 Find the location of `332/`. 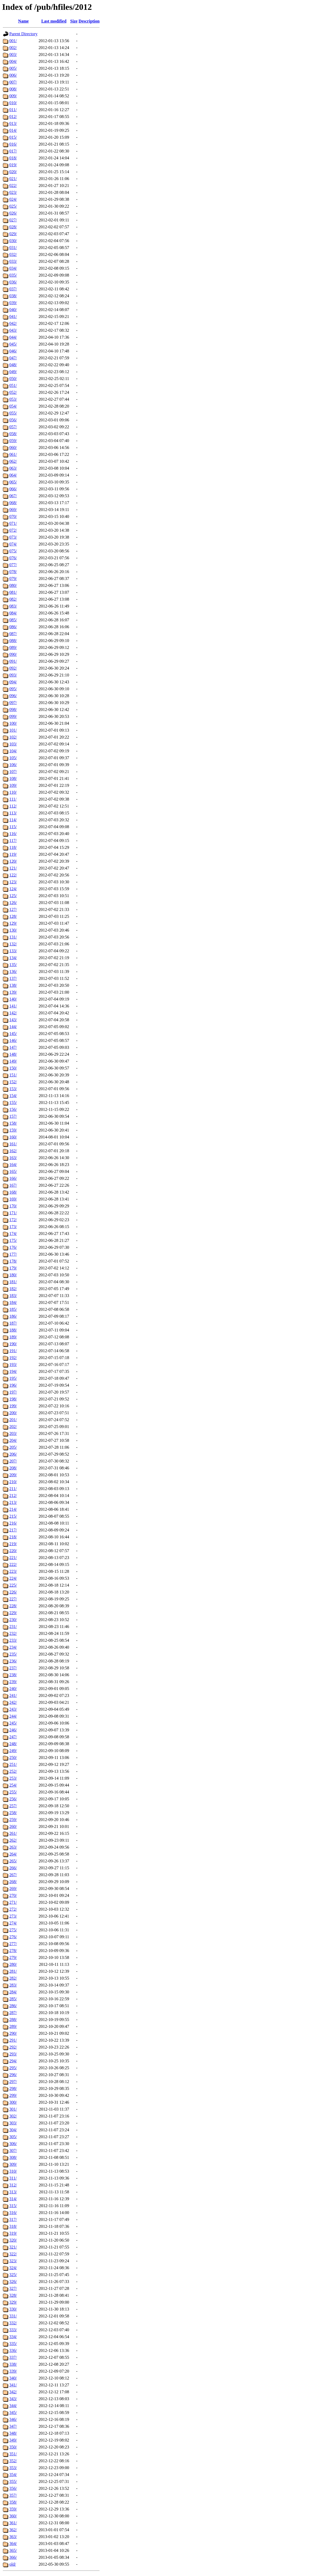

332/ is located at coordinates (13, 2323).